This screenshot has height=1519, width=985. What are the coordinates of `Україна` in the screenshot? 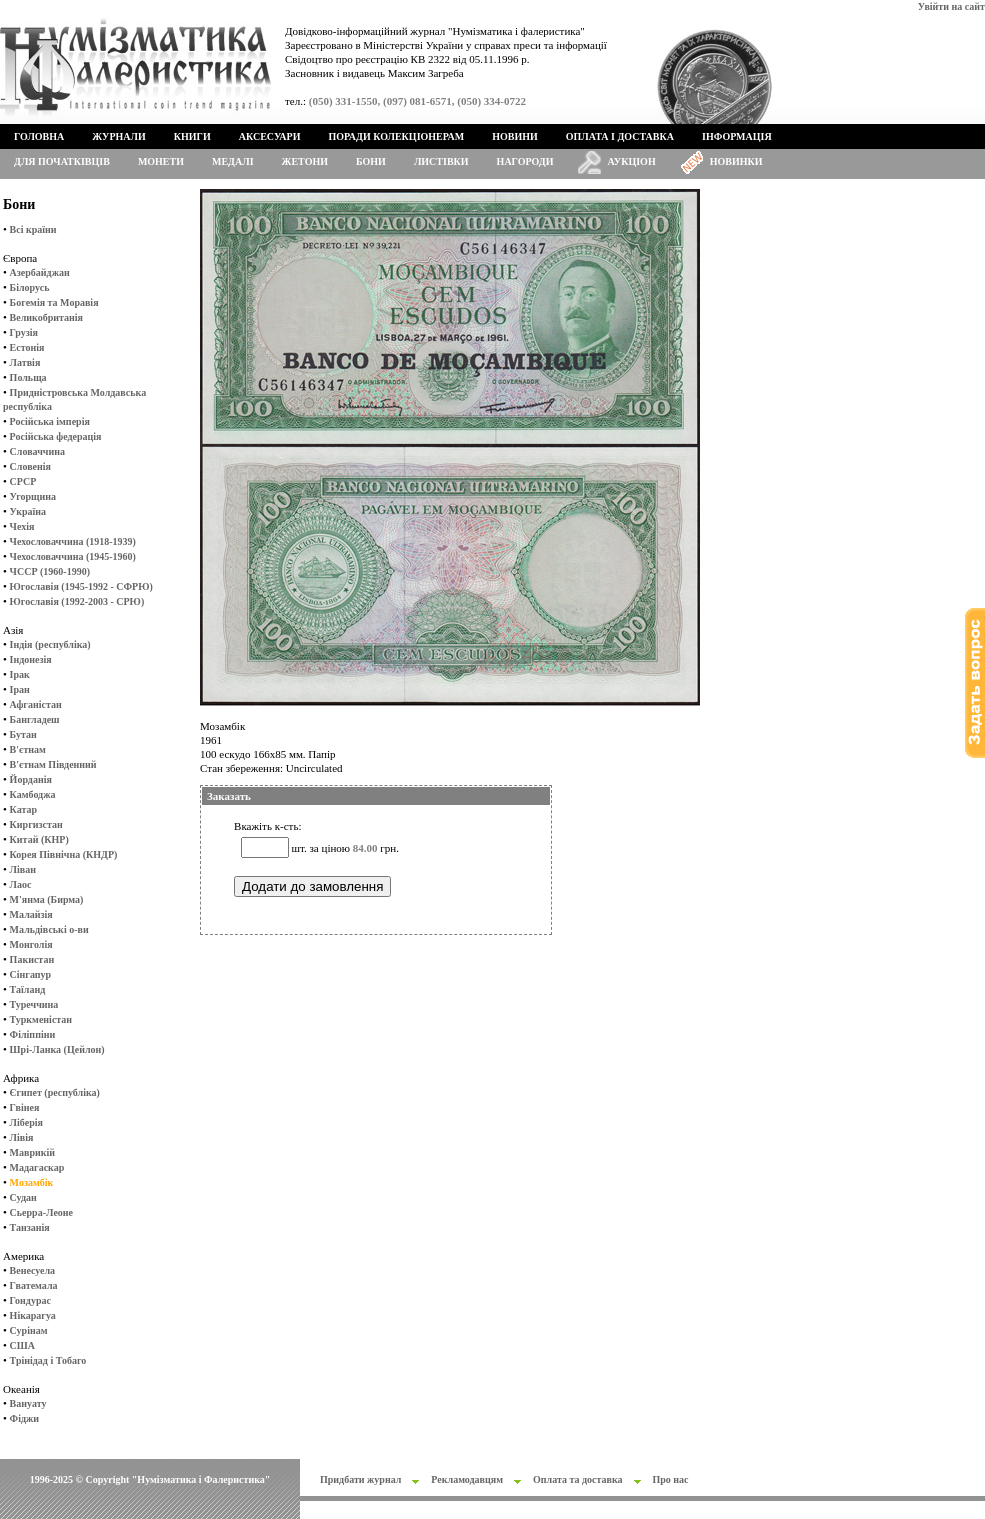 It's located at (28, 511).